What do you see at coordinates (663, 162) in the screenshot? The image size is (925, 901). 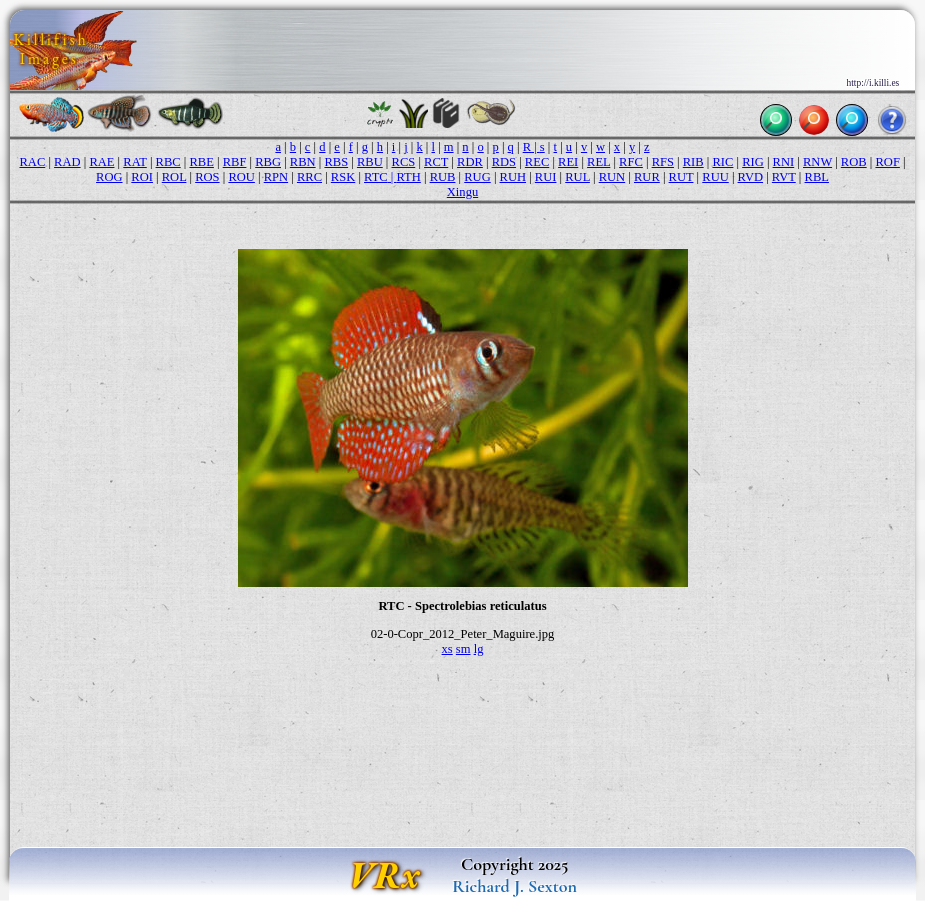 I see `RFS` at bounding box center [663, 162].